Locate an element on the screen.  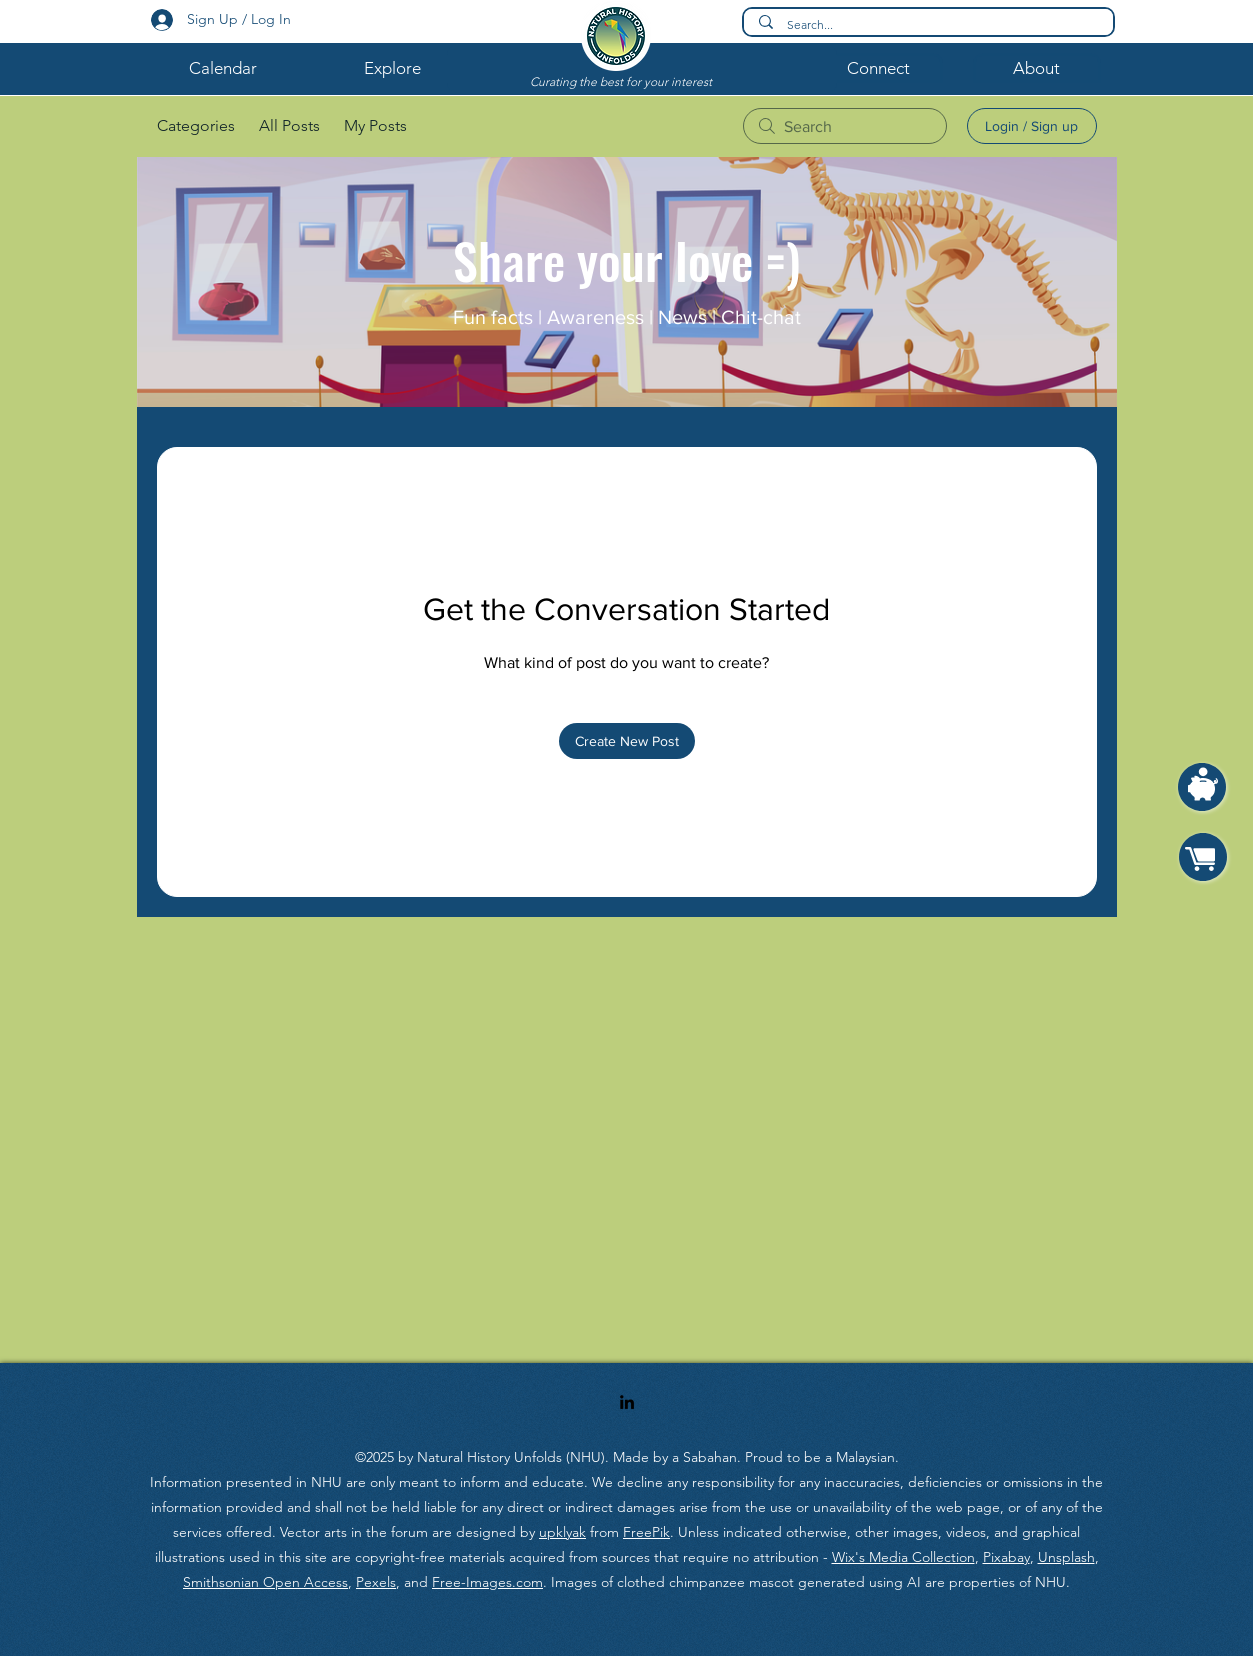
Pexels is located at coordinates (376, 1582).